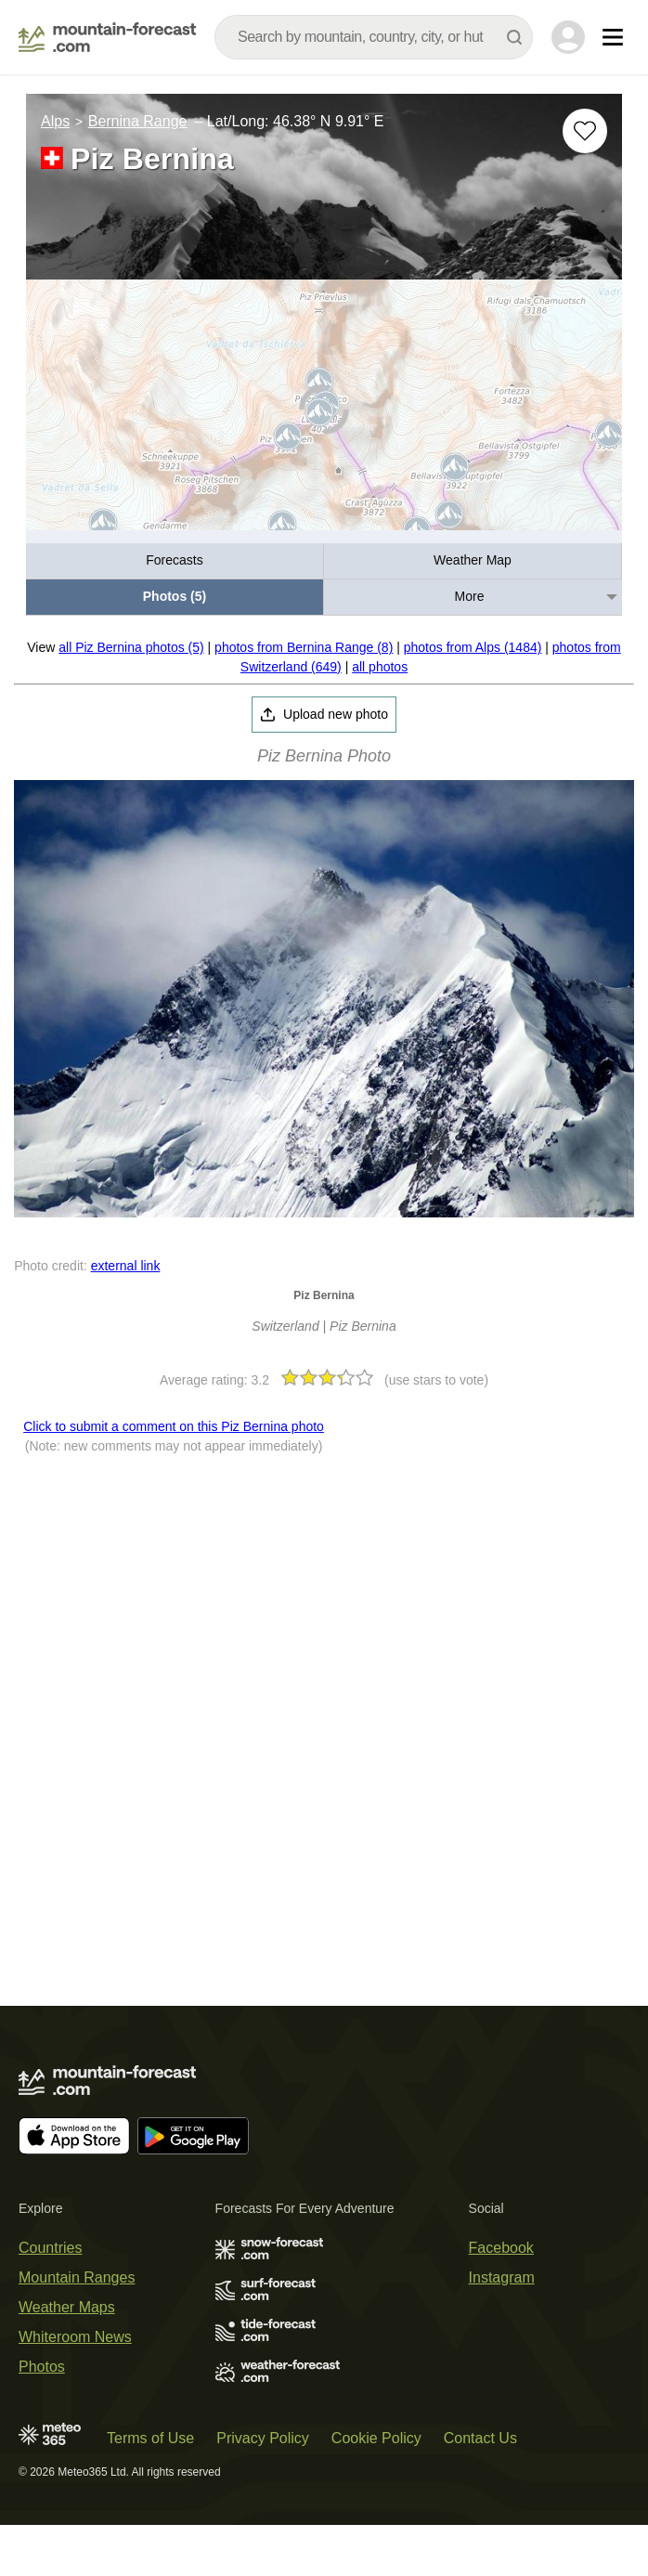 This screenshot has height=2576, width=648. I want to click on Privacy Policy, so click(262, 2438).